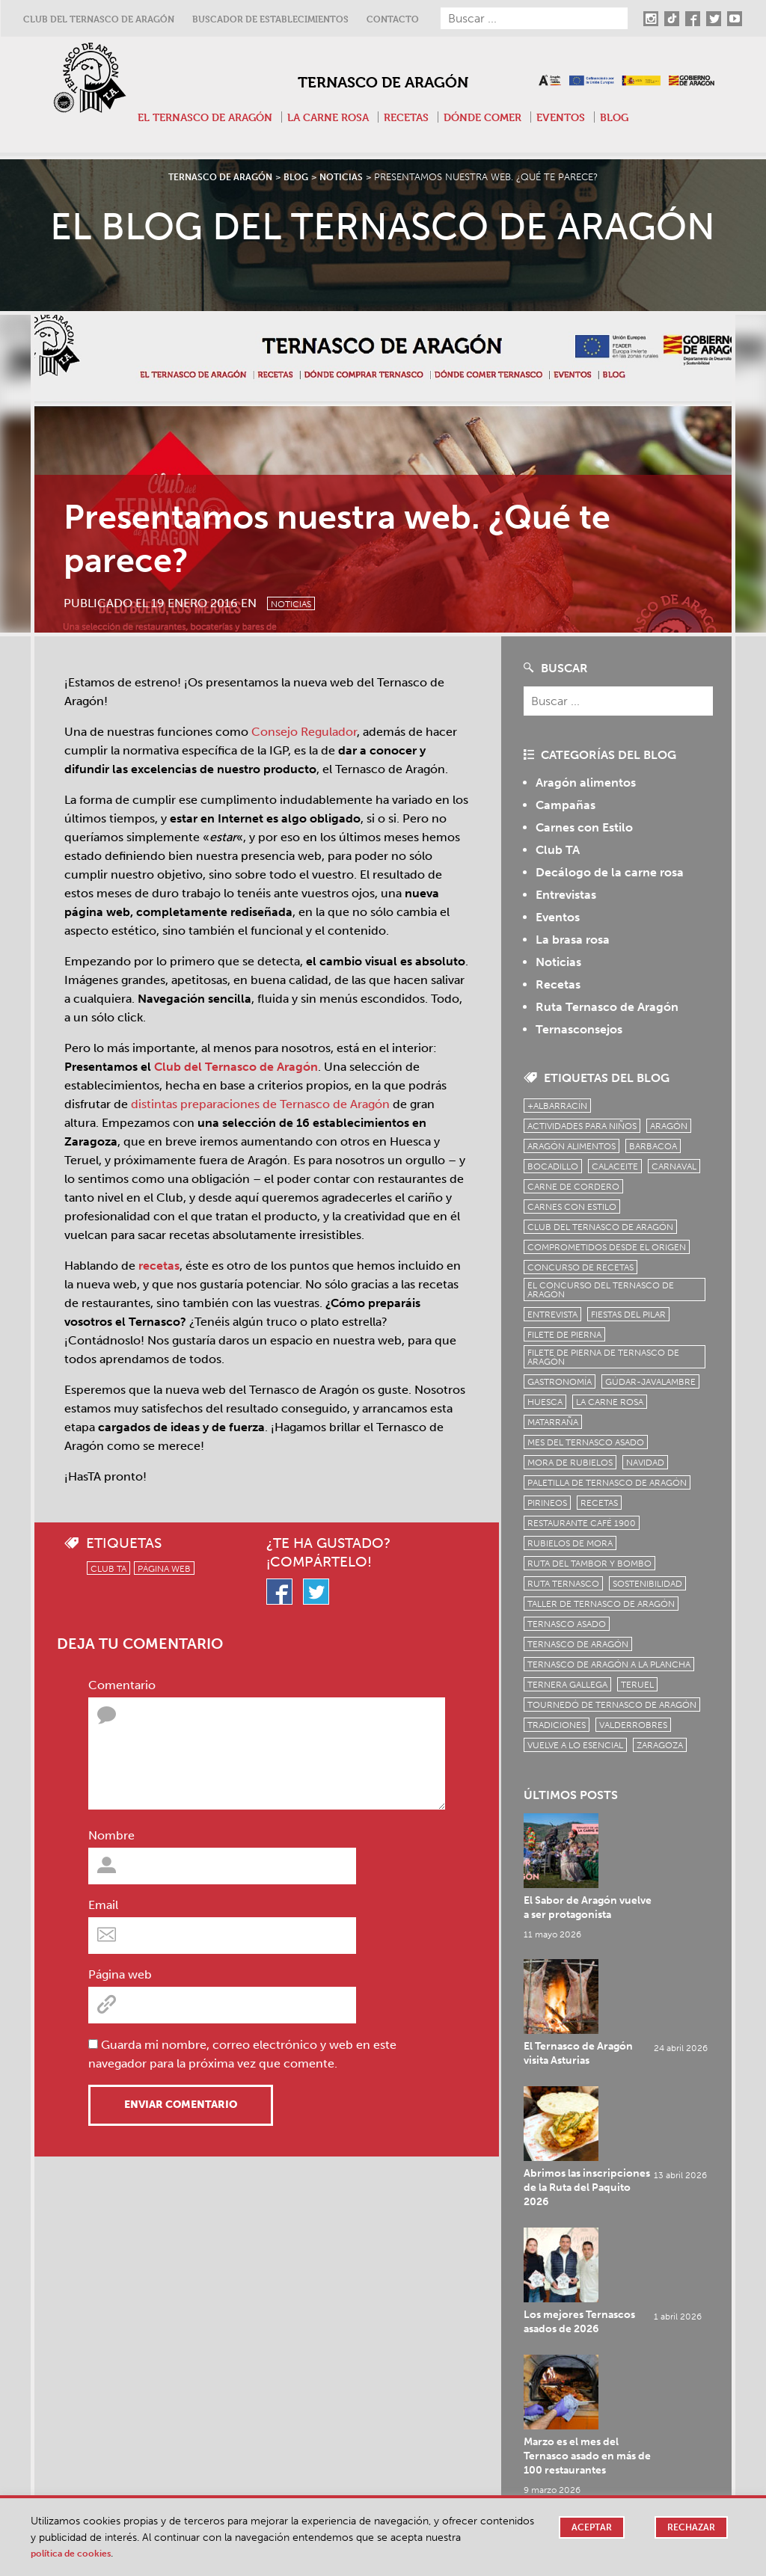  Describe the element at coordinates (574, 2254) in the screenshot. I see `Platos de Ternasco de Aragón` at that location.